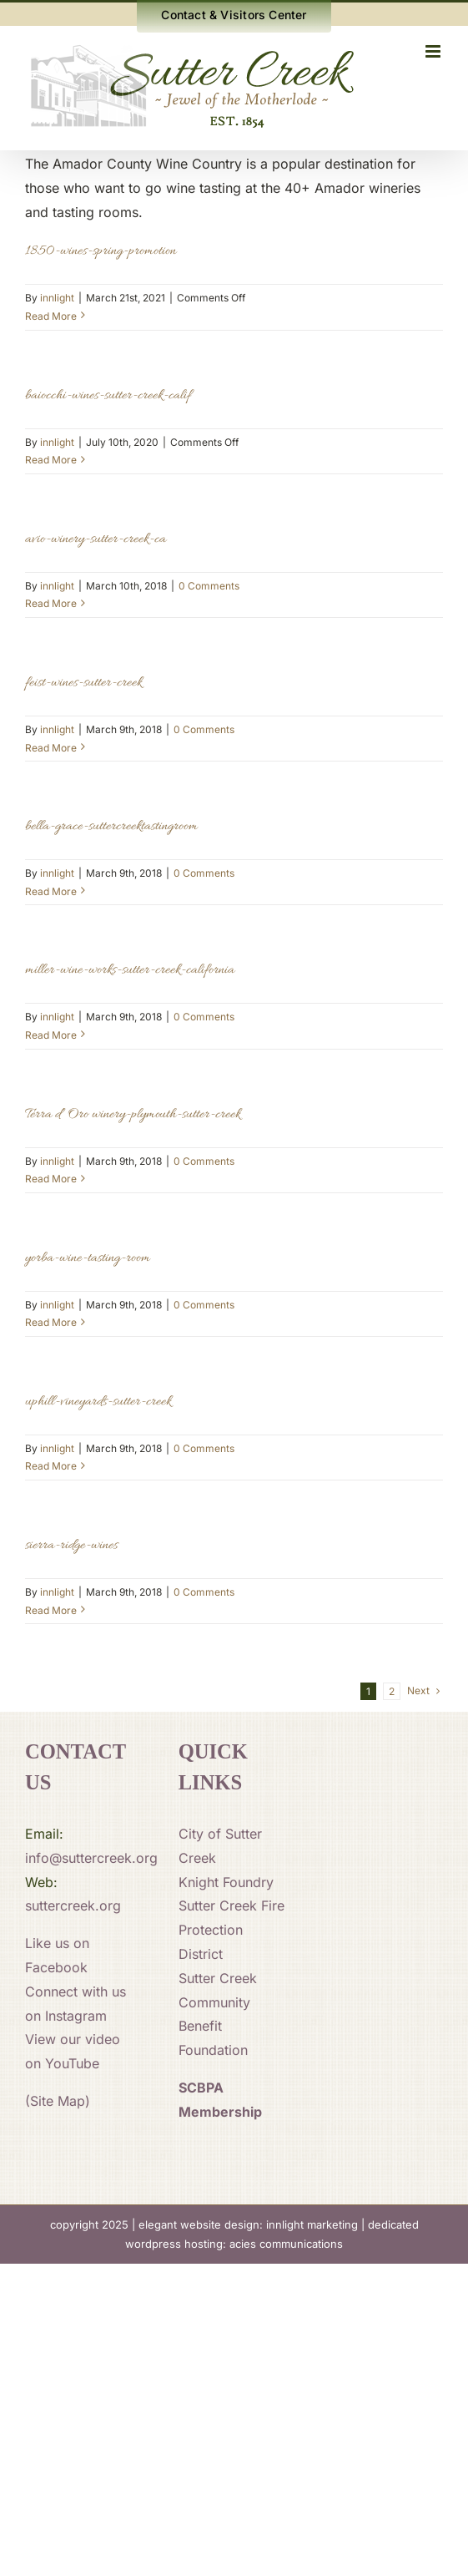  Describe the element at coordinates (231, 1929) in the screenshot. I see `Sutter Creek Fire Protection District` at that location.